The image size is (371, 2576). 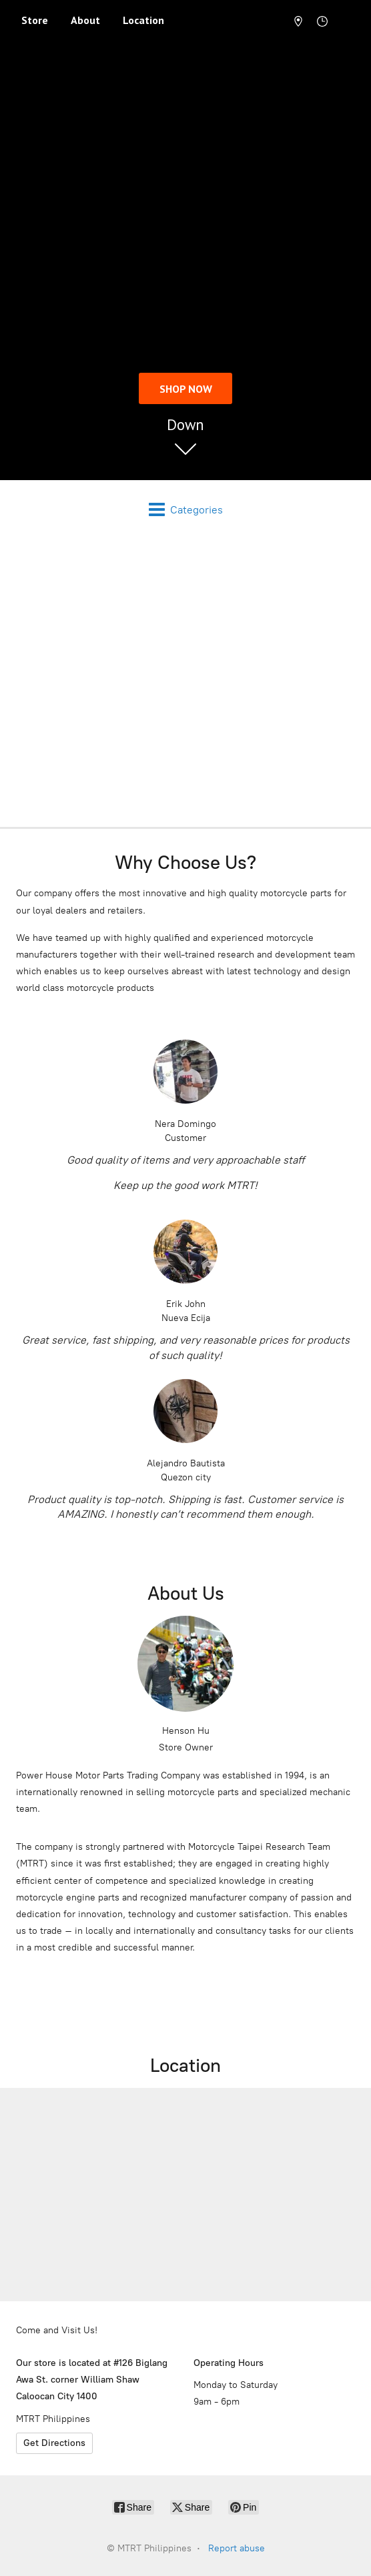 I want to click on Location, so click(x=143, y=20).